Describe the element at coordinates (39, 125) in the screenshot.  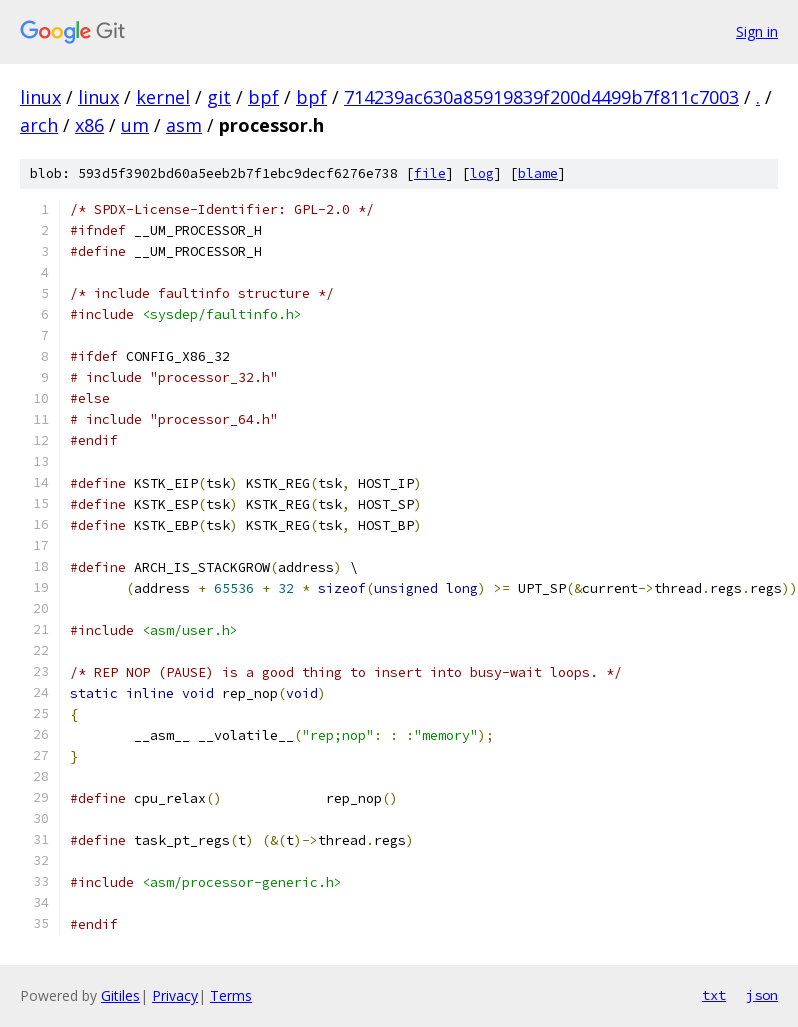
I see `arch` at that location.